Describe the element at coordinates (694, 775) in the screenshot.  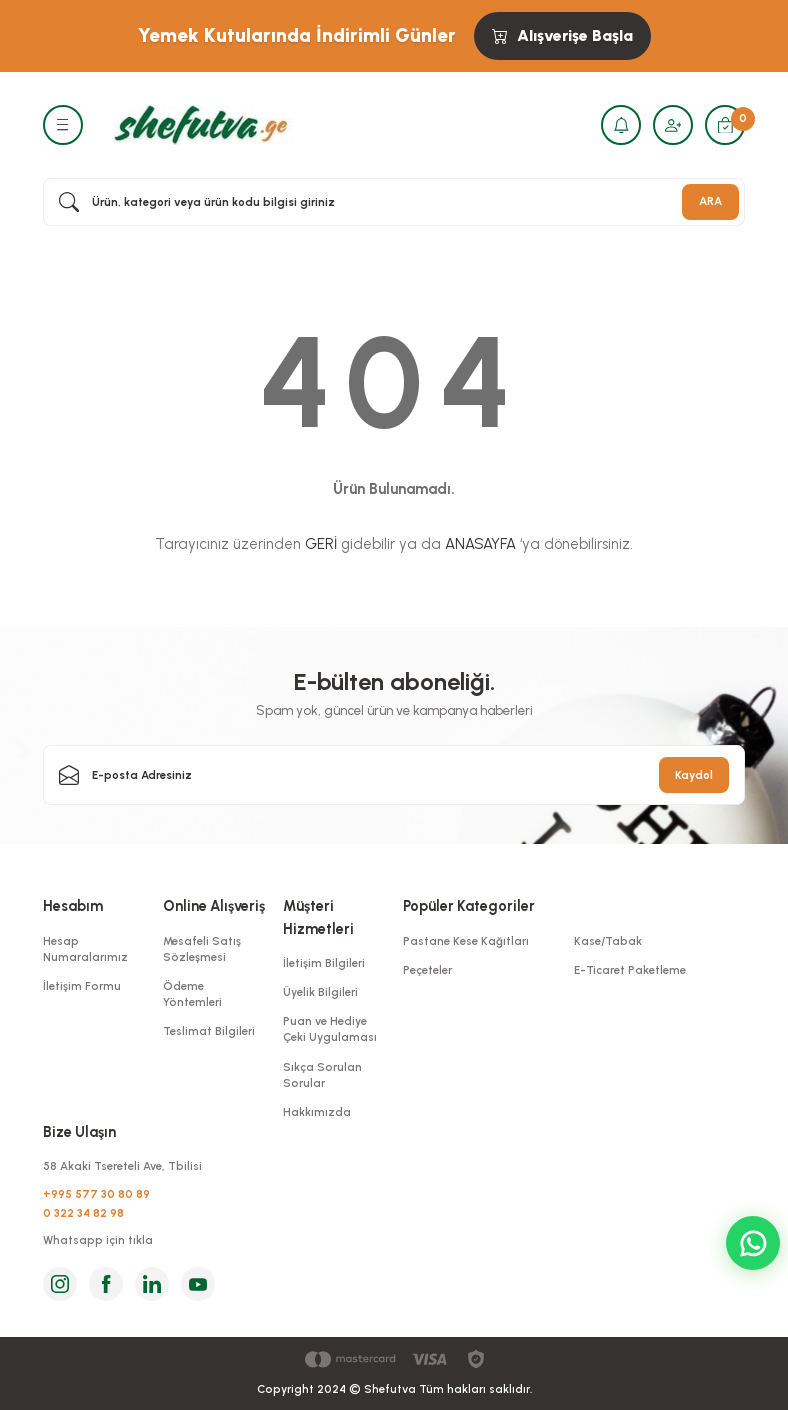
I see `Kaydol [Submit]` at that location.